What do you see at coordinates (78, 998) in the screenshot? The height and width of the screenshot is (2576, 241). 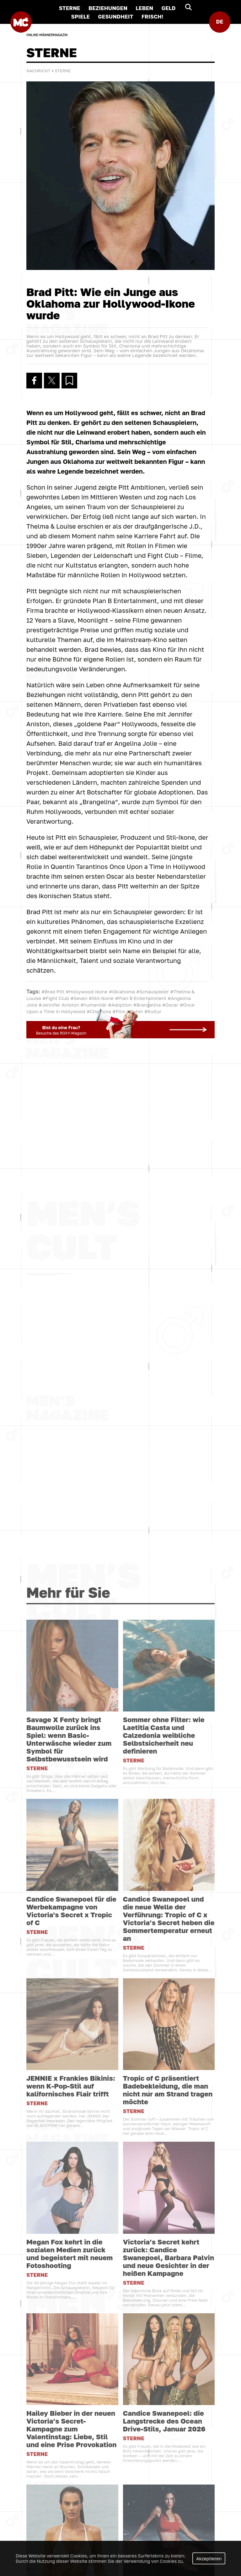 I see `#Seven` at bounding box center [78, 998].